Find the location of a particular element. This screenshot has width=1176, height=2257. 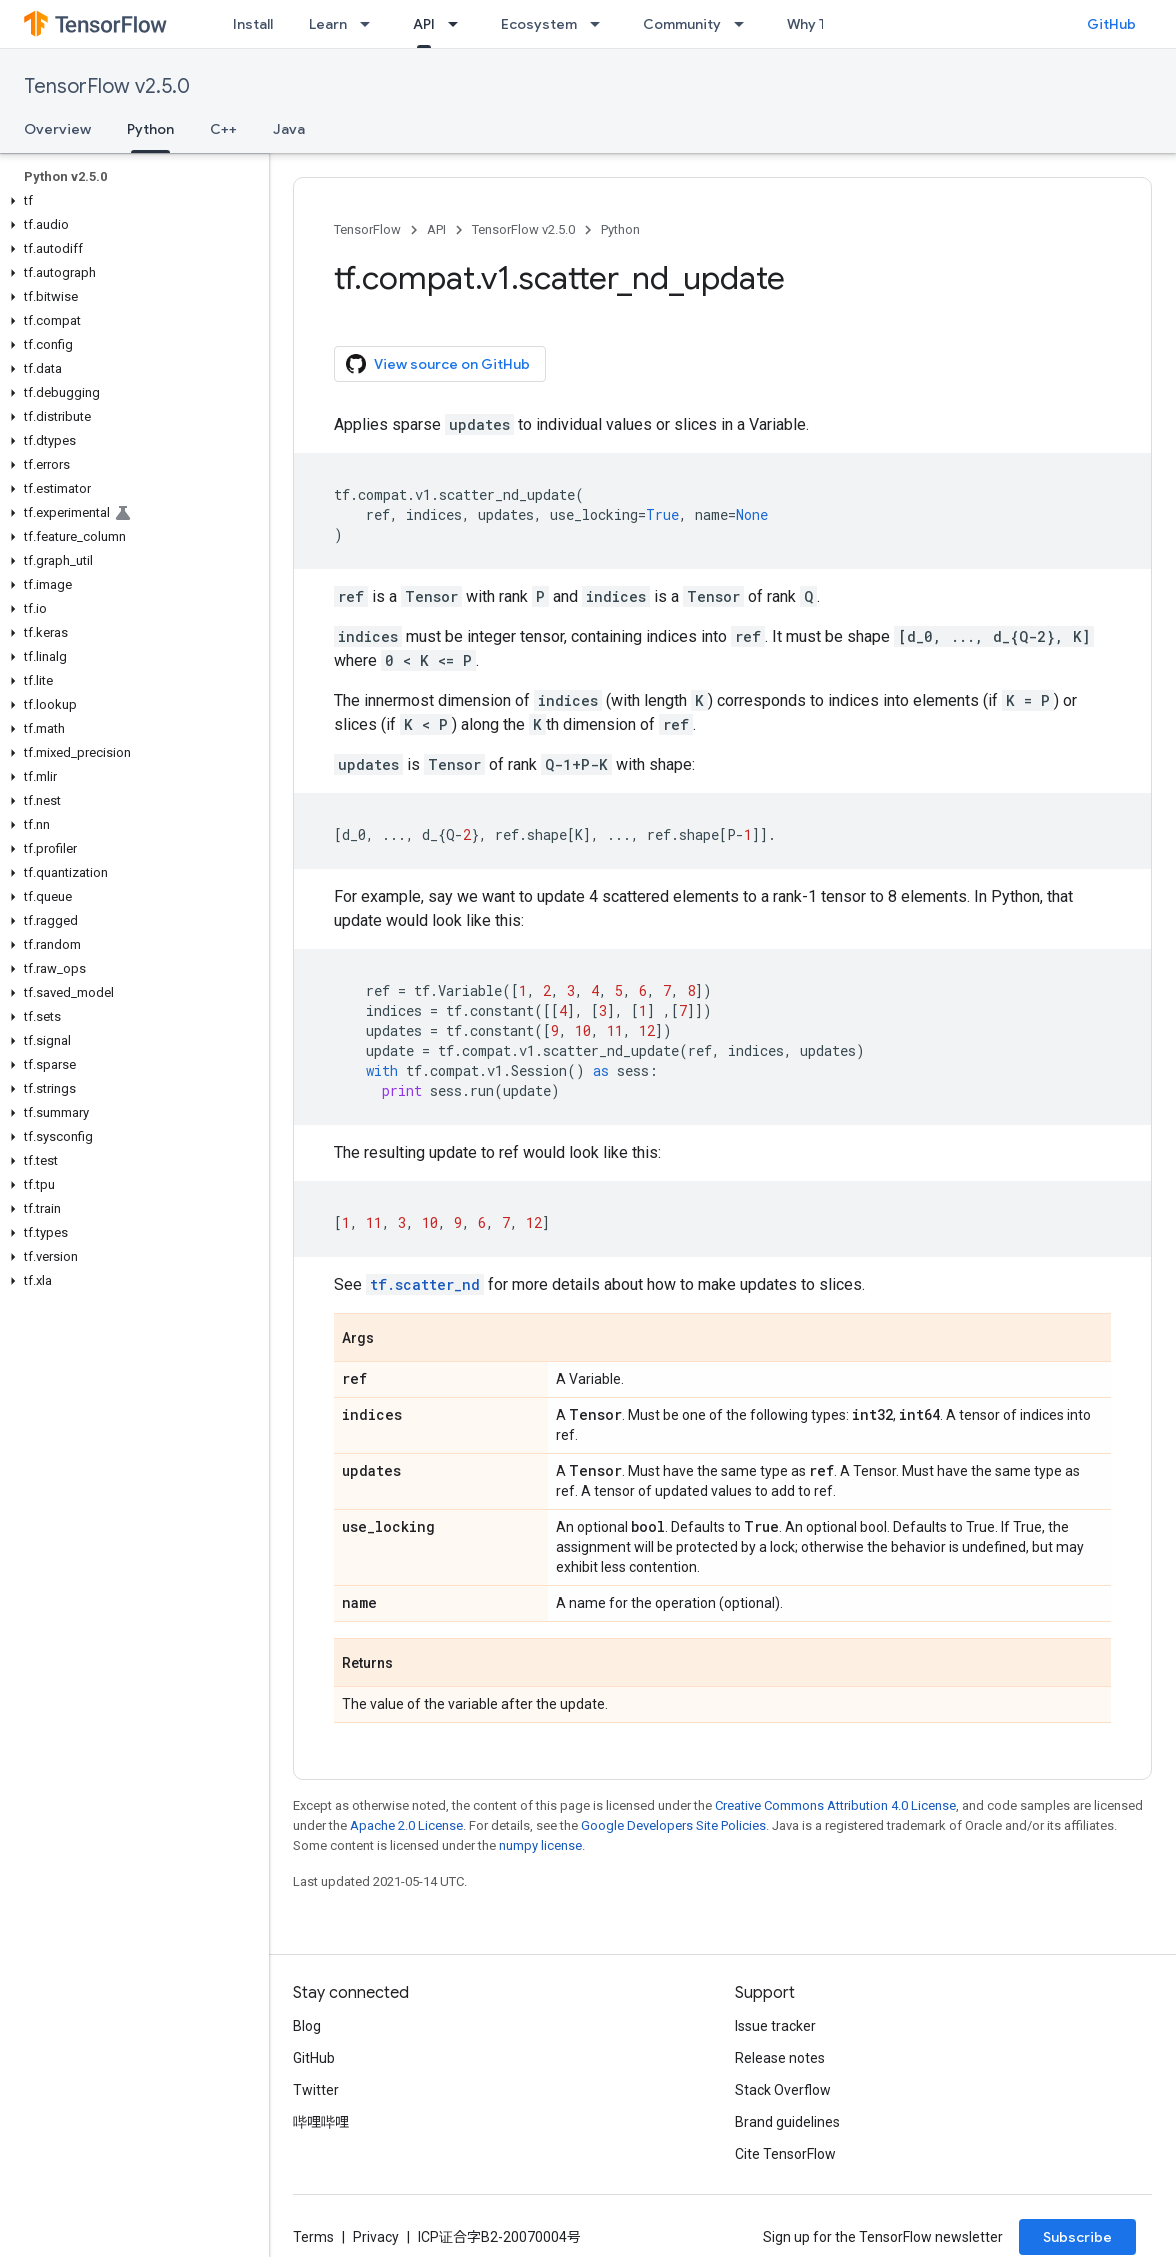

Learn is located at coordinates (328, 24).